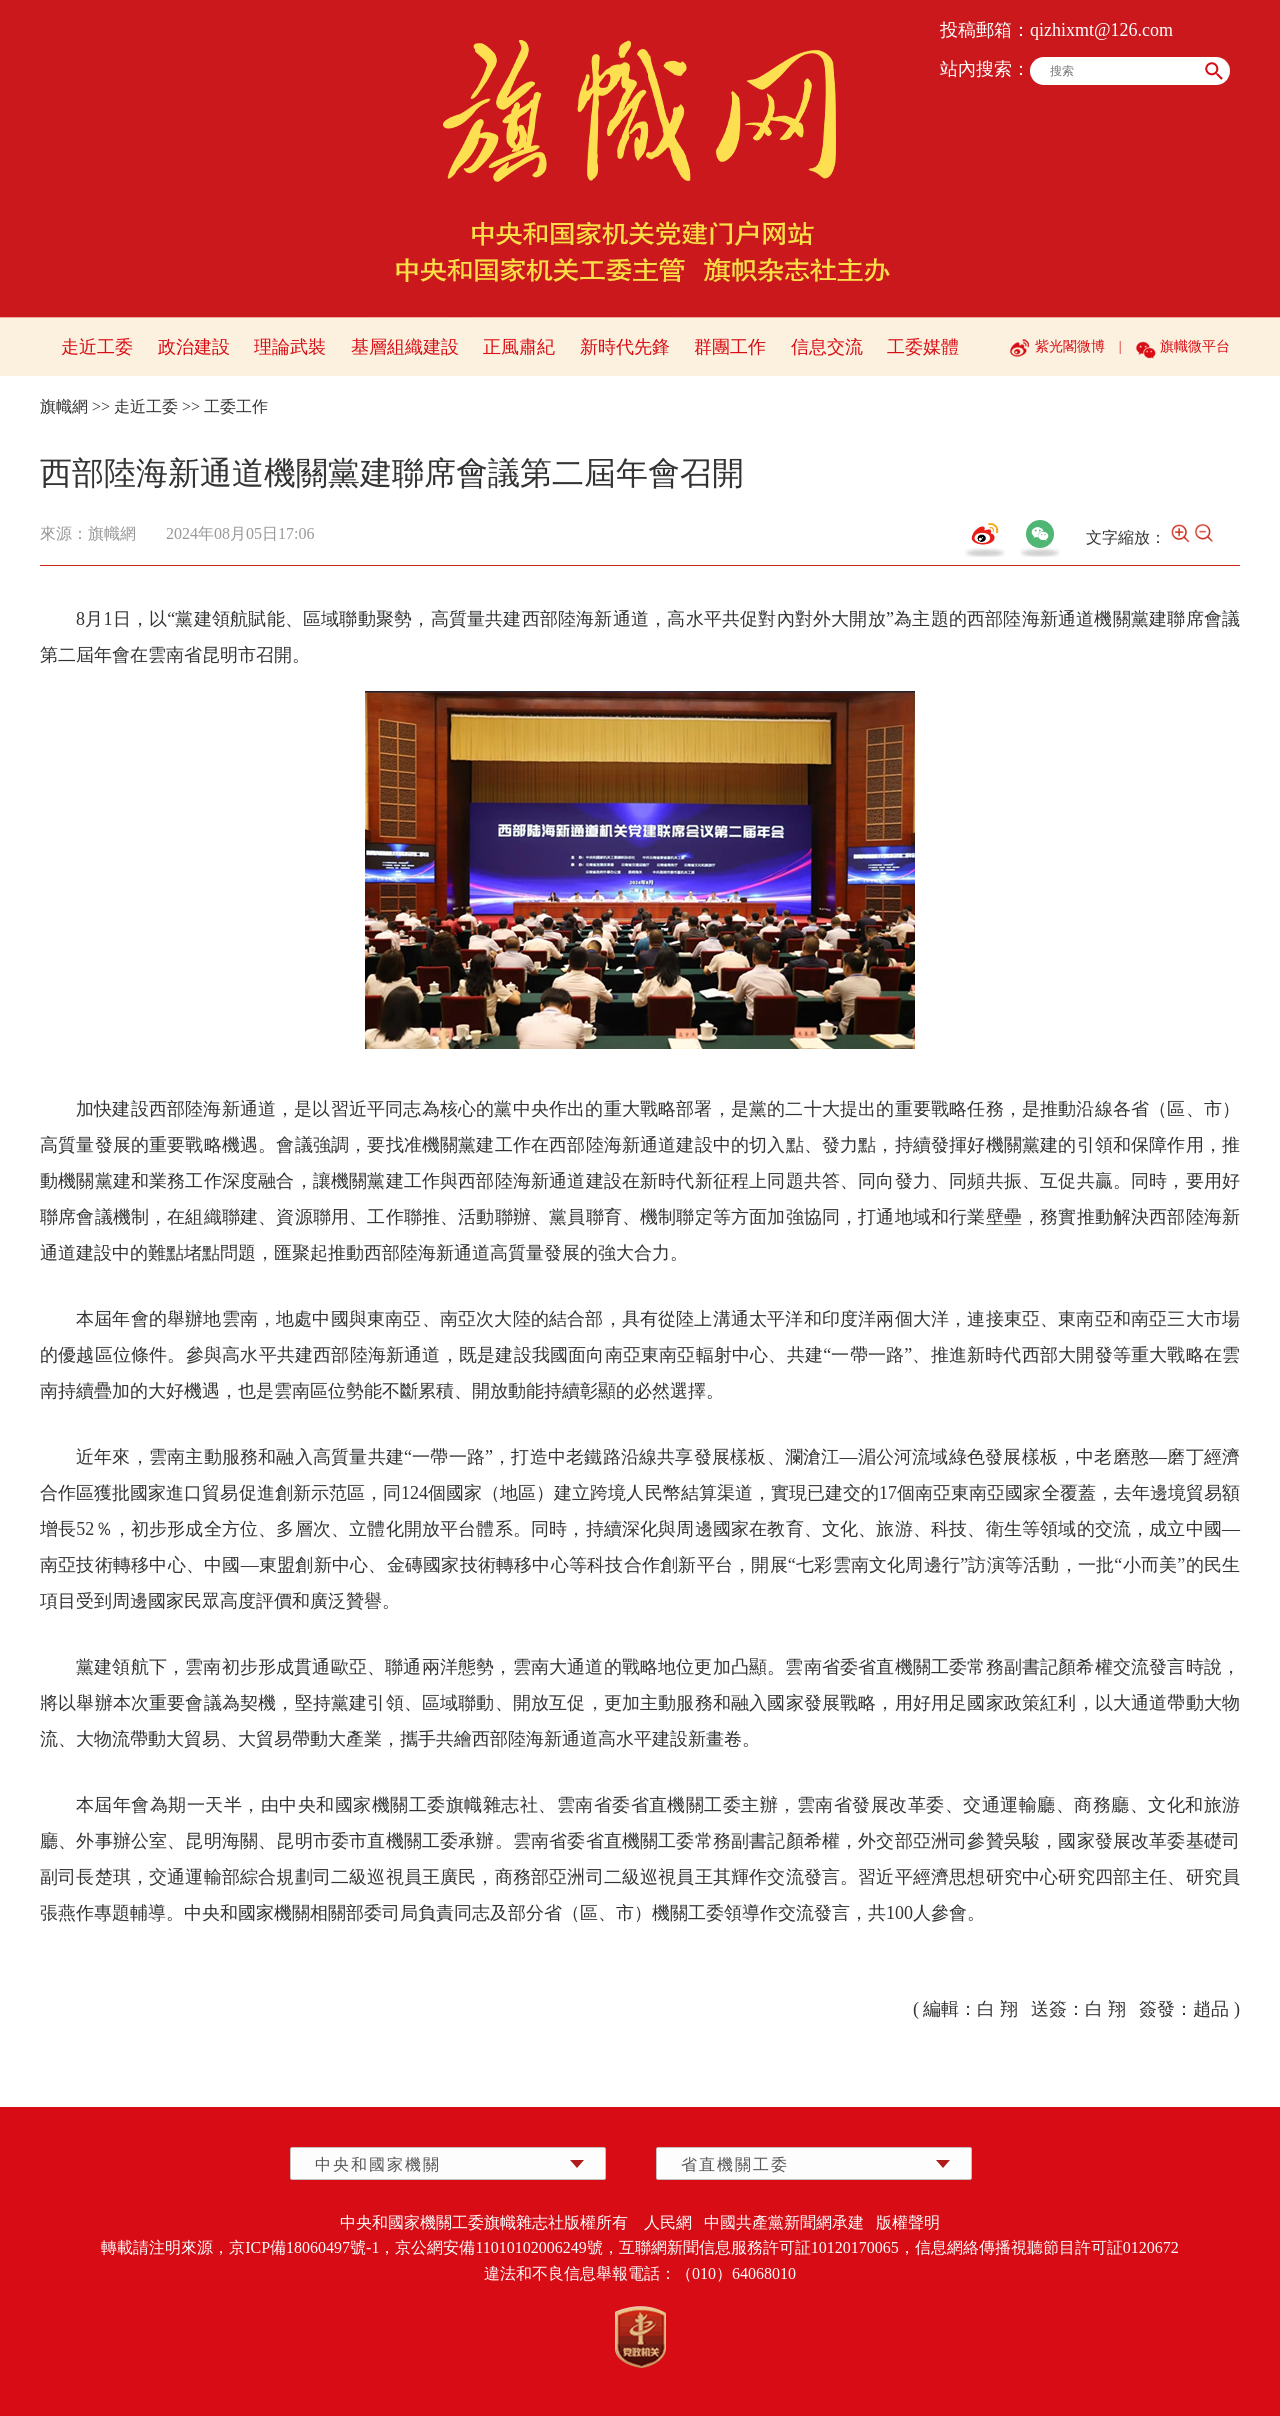 The height and width of the screenshot is (2416, 1280). What do you see at coordinates (519, 347) in the screenshot?
I see `正風肅紀` at bounding box center [519, 347].